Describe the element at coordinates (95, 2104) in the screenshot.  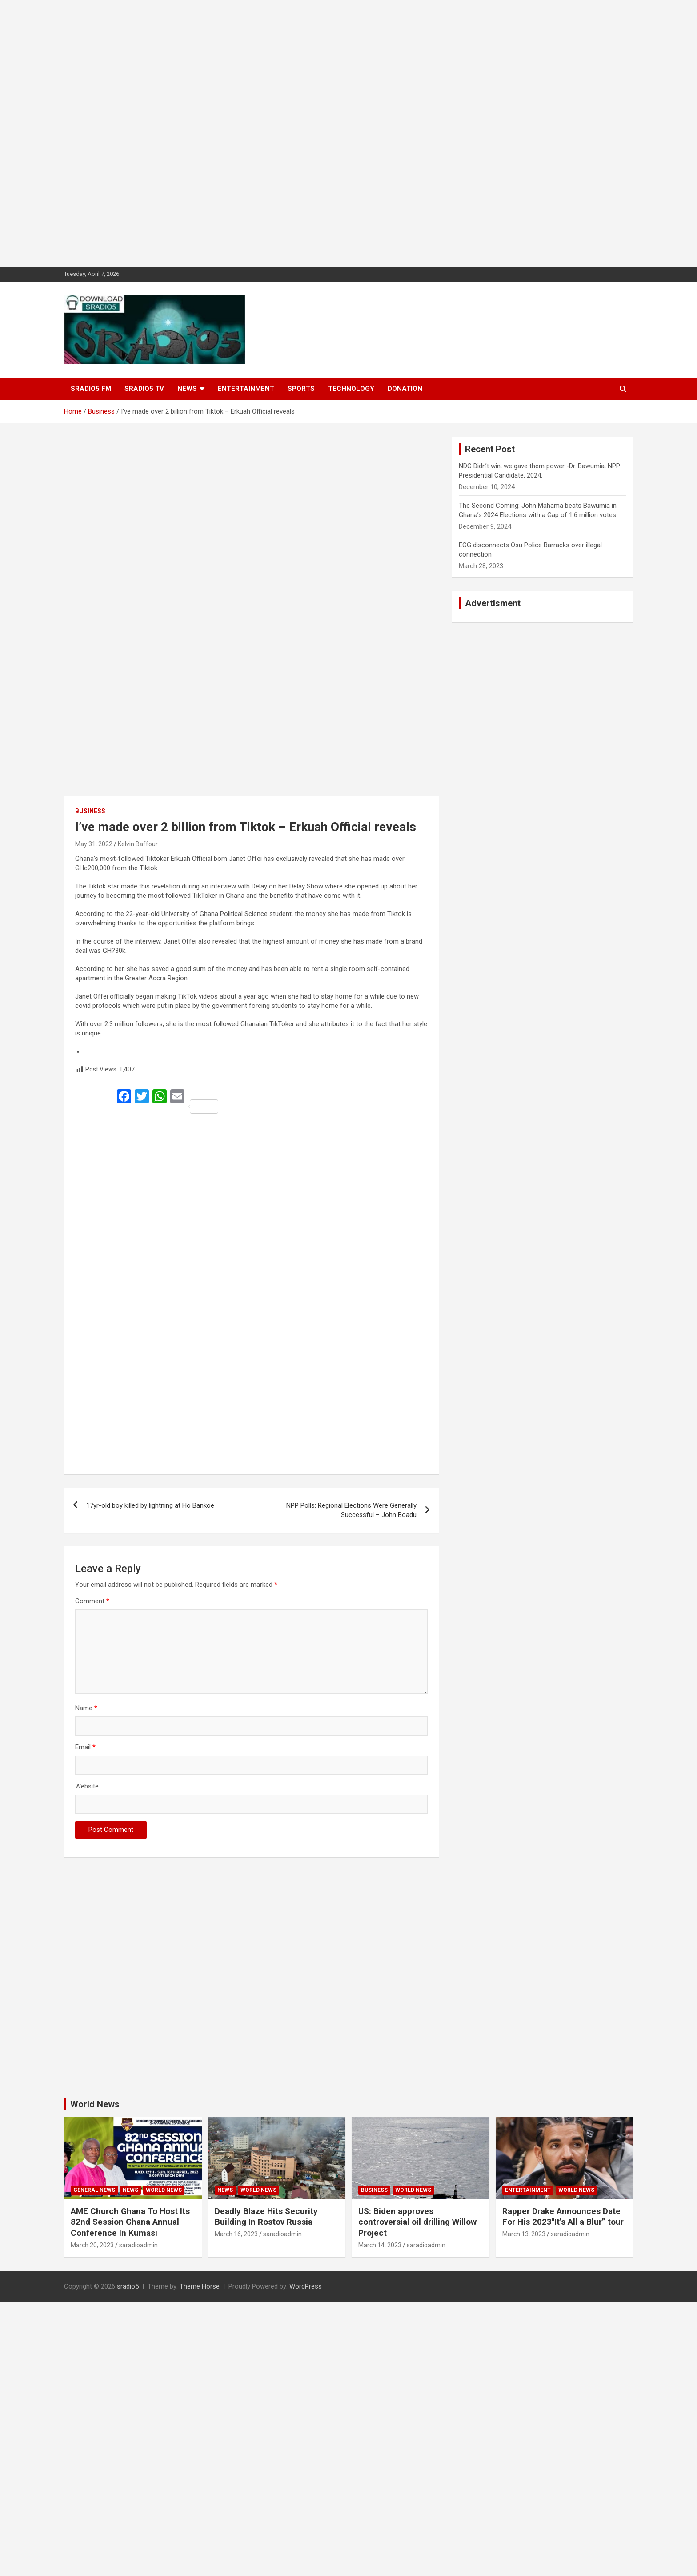
I see `World News` at that location.